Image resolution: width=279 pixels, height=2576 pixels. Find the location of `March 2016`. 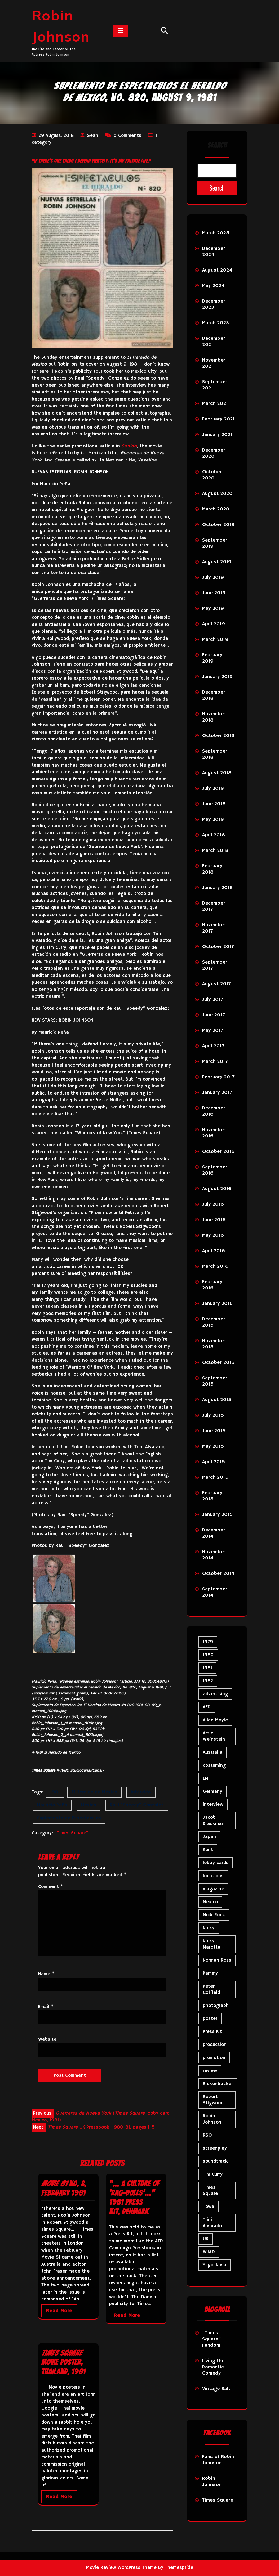

March 2016 is located at coordinates (215, 1266).